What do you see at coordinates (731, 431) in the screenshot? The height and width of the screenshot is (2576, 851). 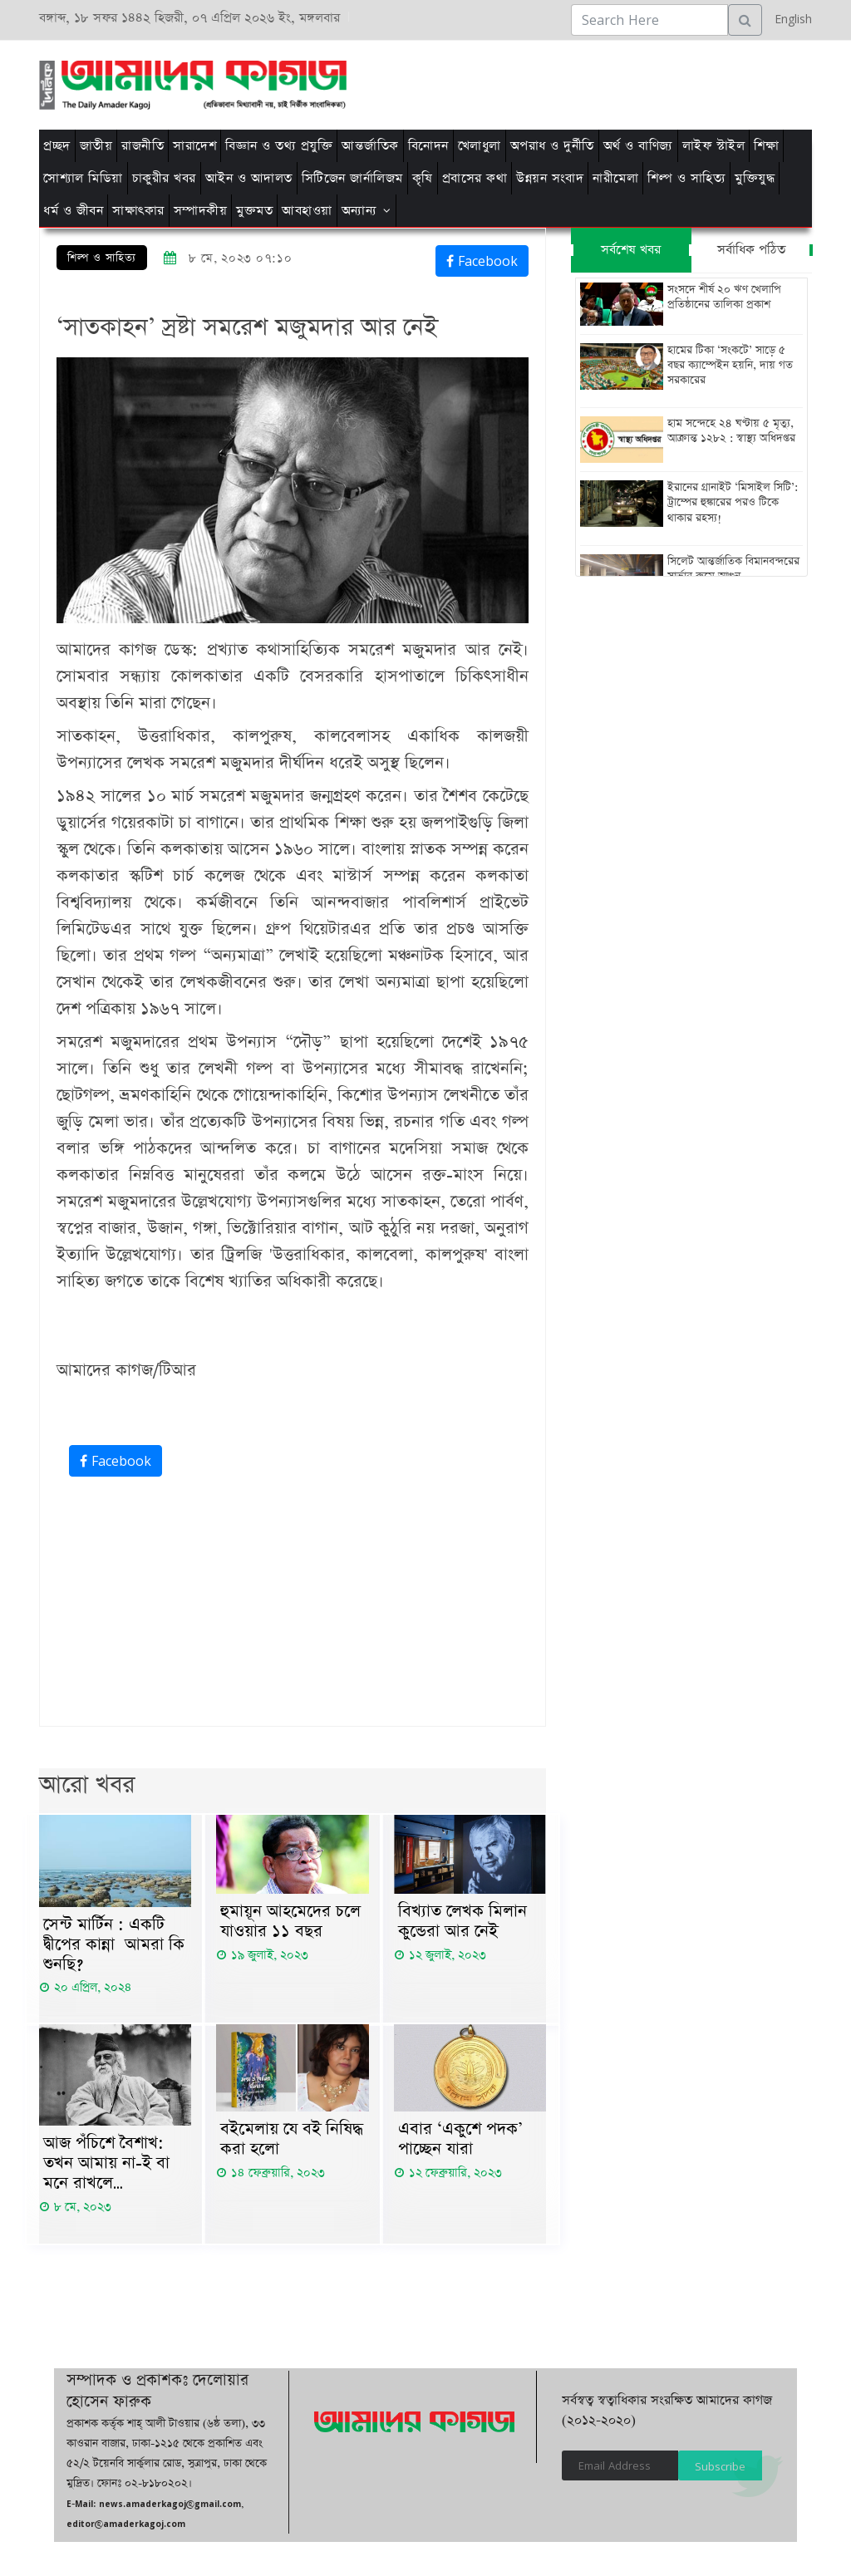 I see `হাম সন্দেহে ২৪ ঘণ্টায় ৫ মৃত্যু, আক্রান্ত ১২৮২ : স্বাস্থ্য অধিদপ্তর` at bounding box center [731, 431].